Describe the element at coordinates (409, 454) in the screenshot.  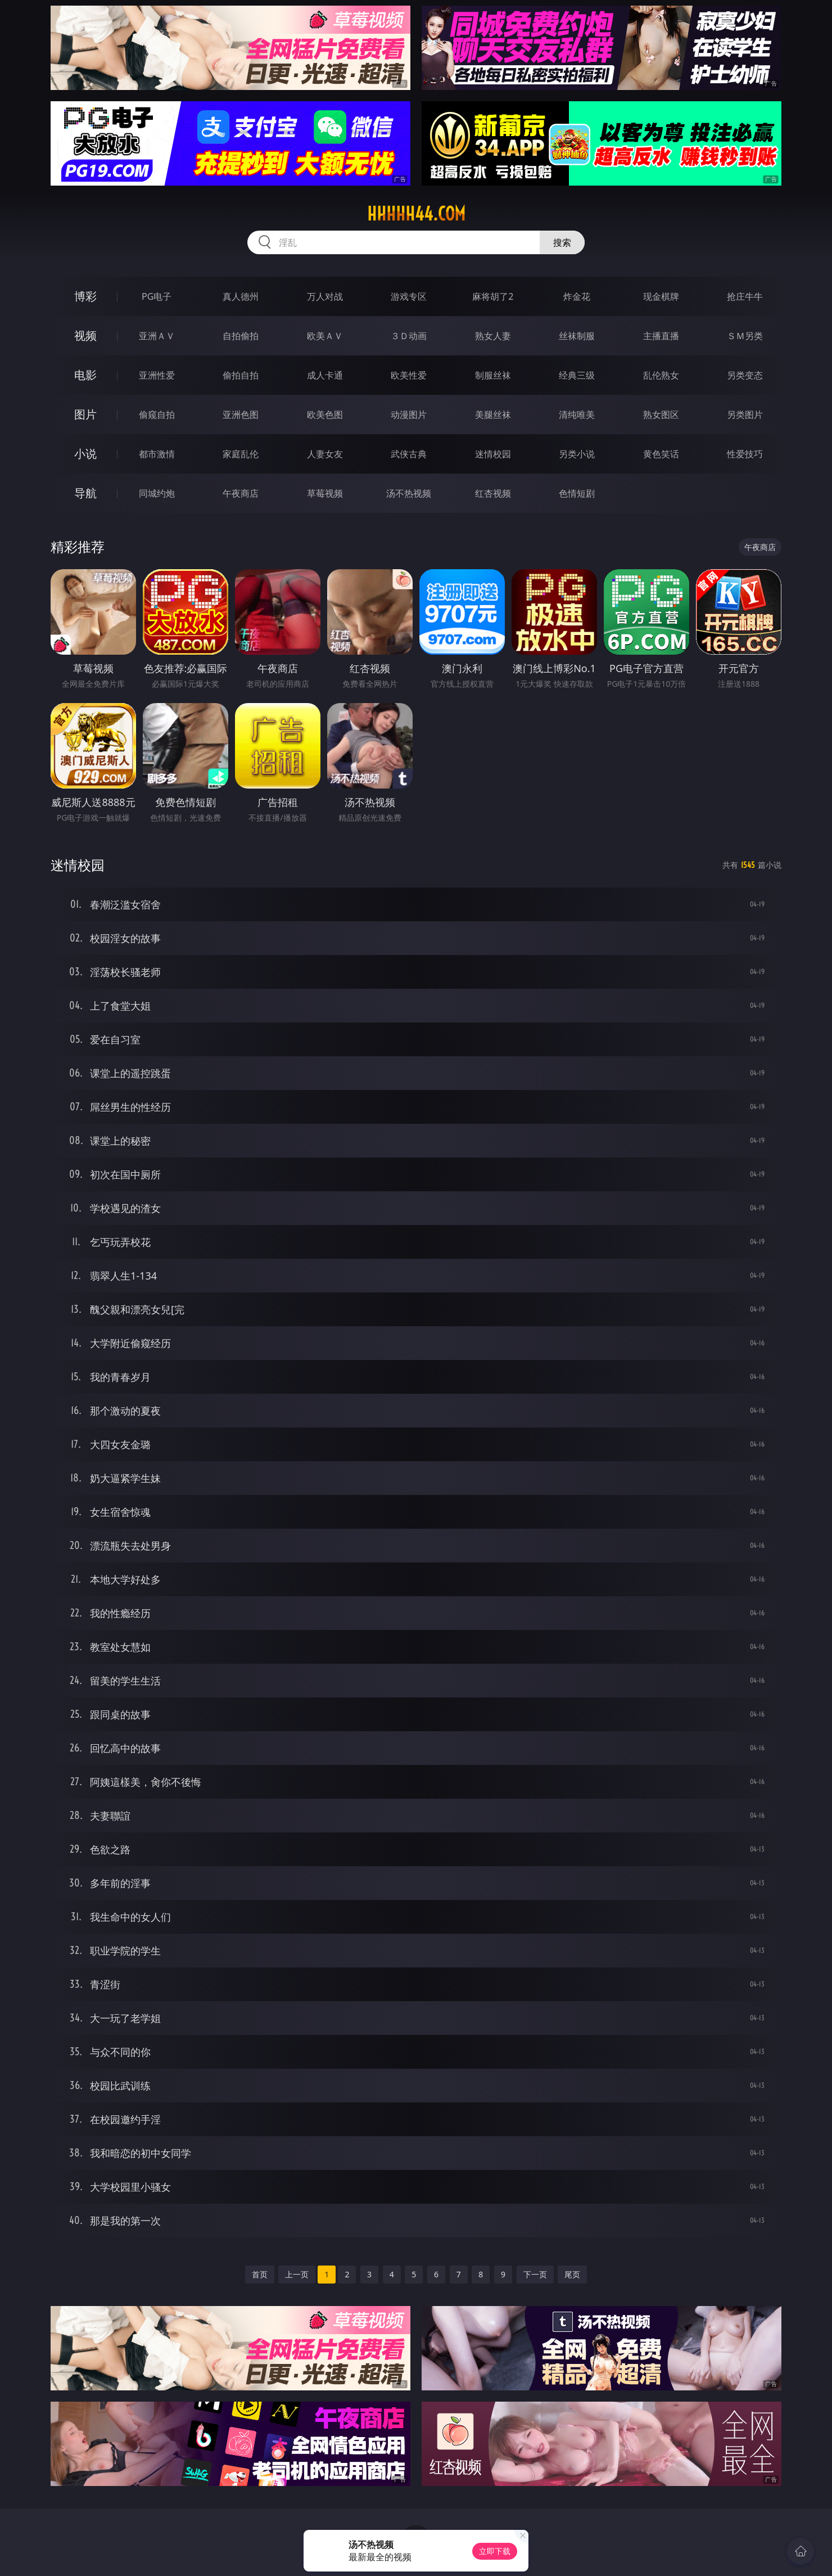
I see `武侠古典` at that location.